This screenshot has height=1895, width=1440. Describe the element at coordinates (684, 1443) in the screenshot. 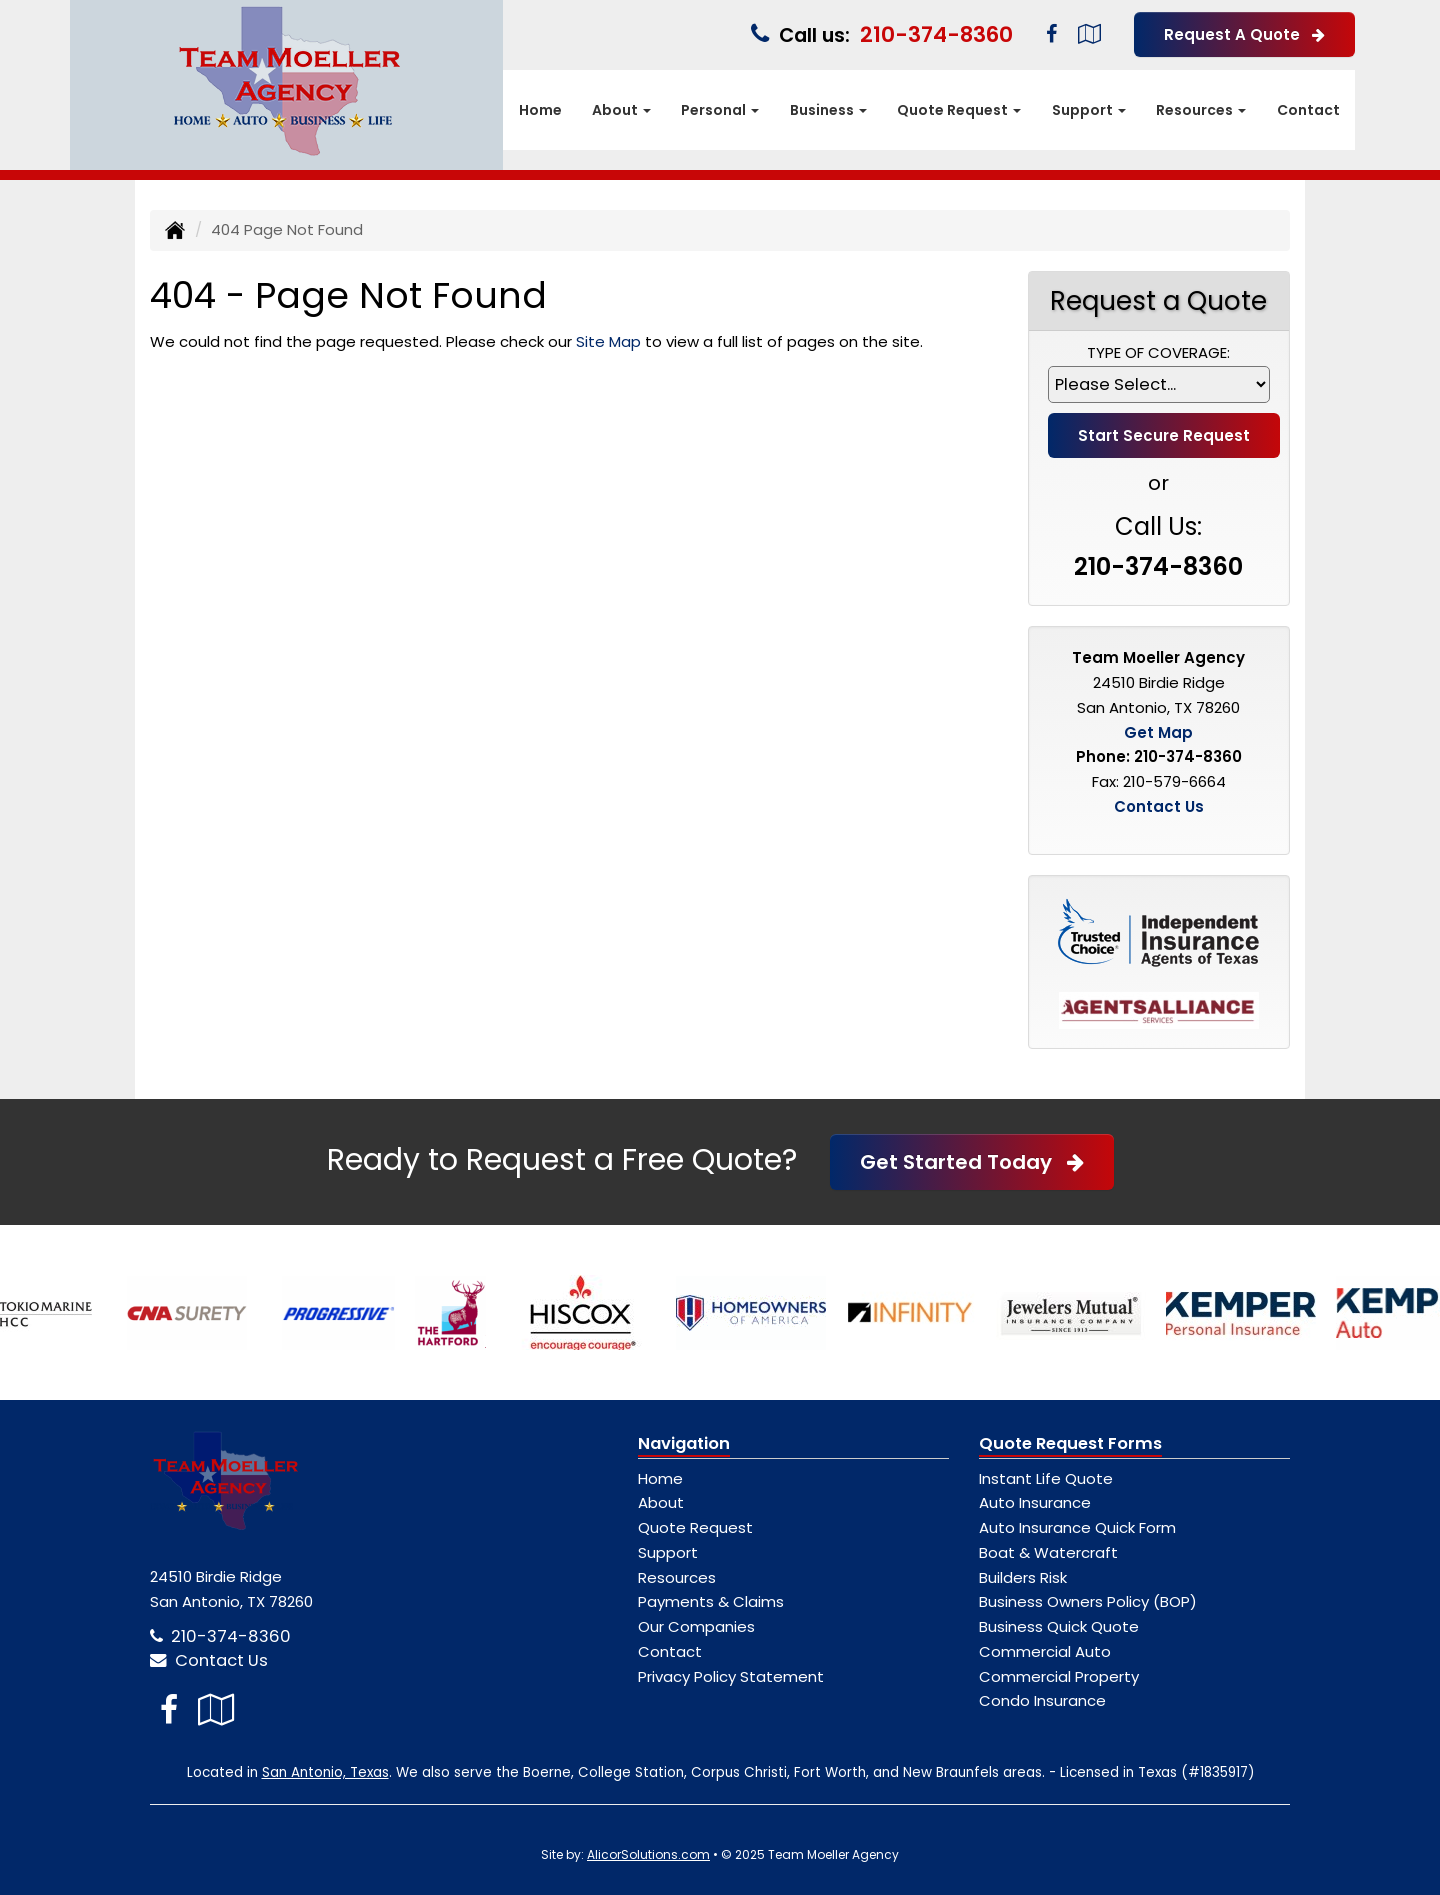

I see `Navigation [Site Map]` at that location.